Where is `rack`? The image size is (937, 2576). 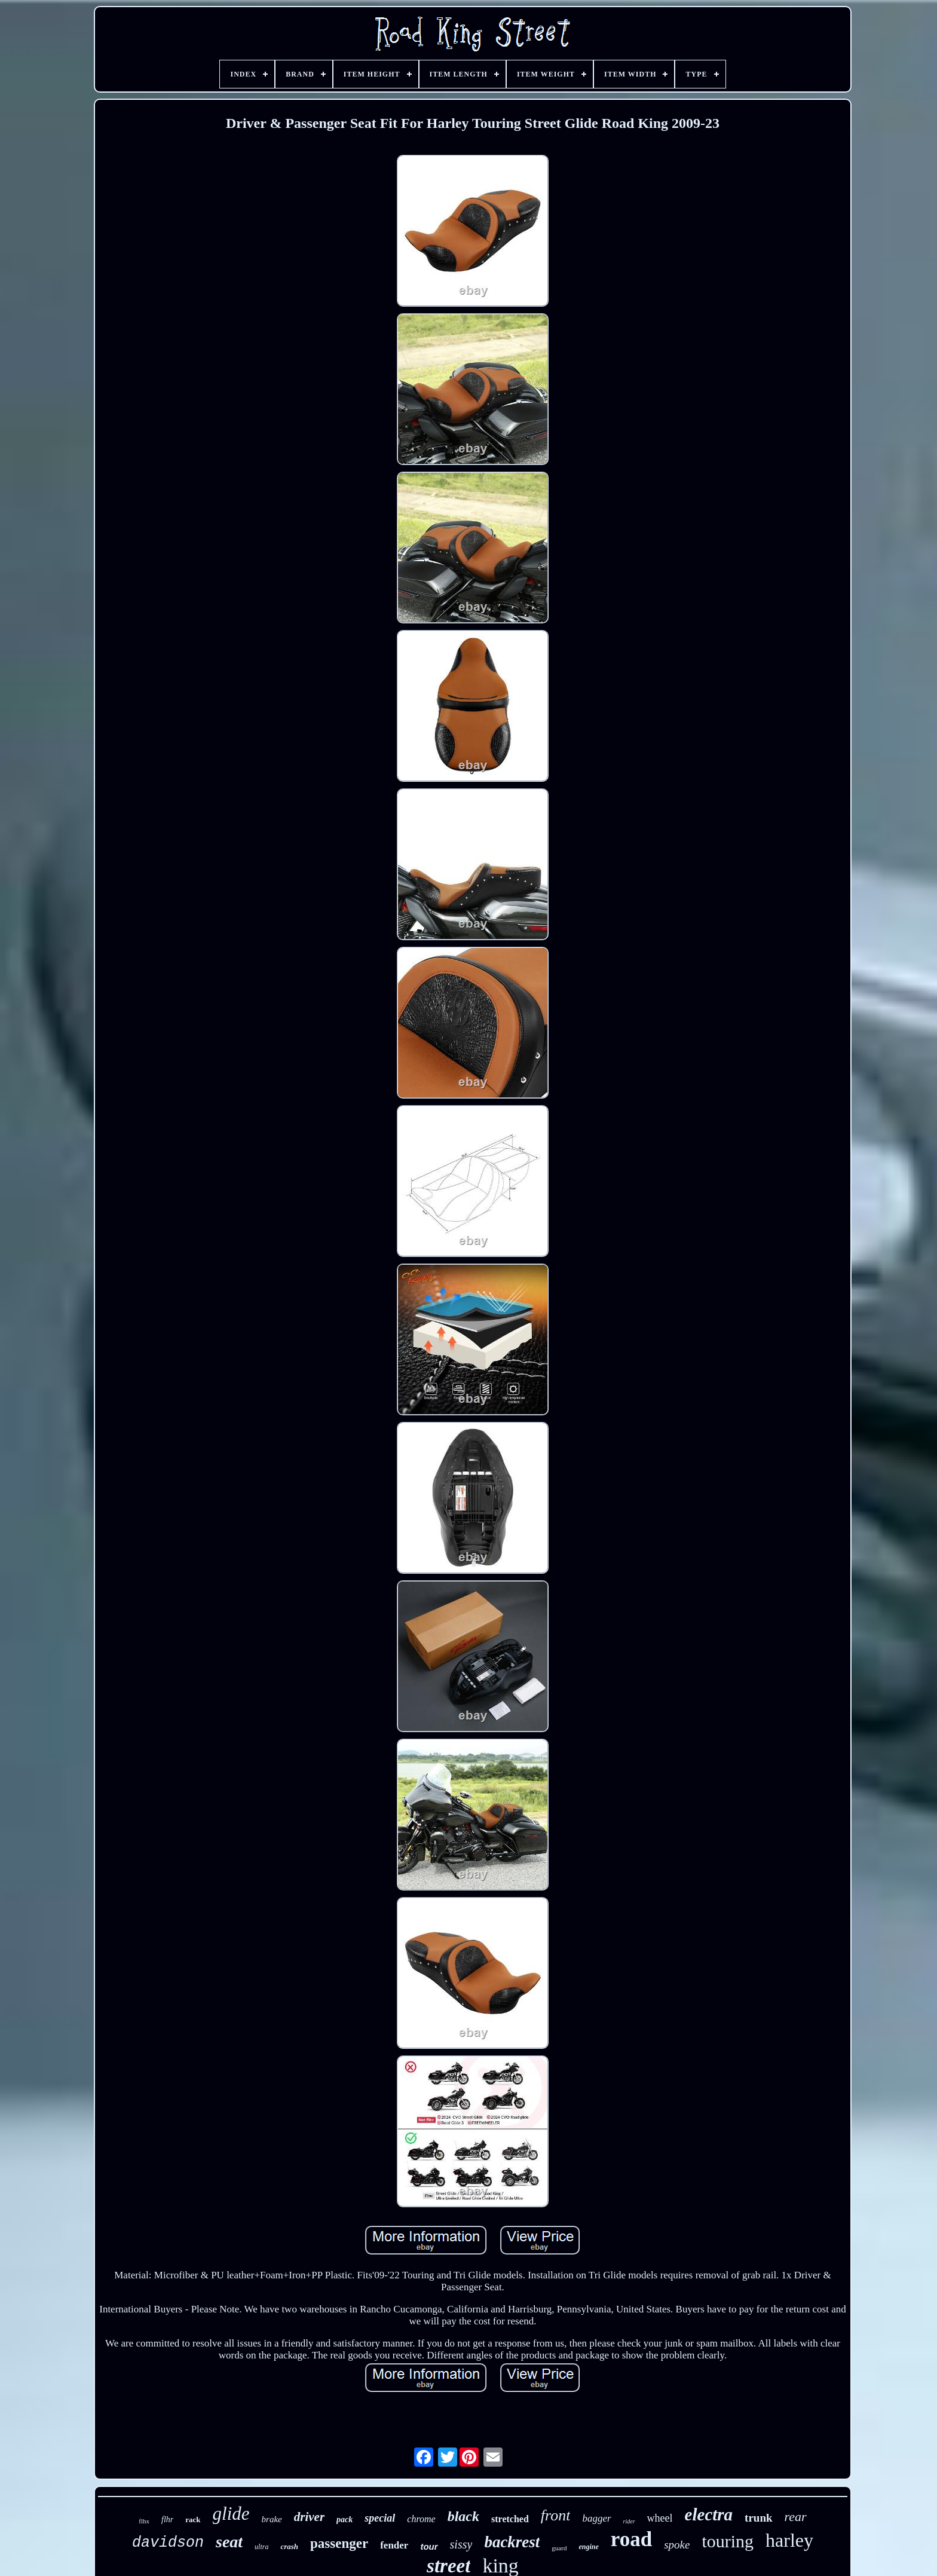 rack is located at coordinates (192, 2519).